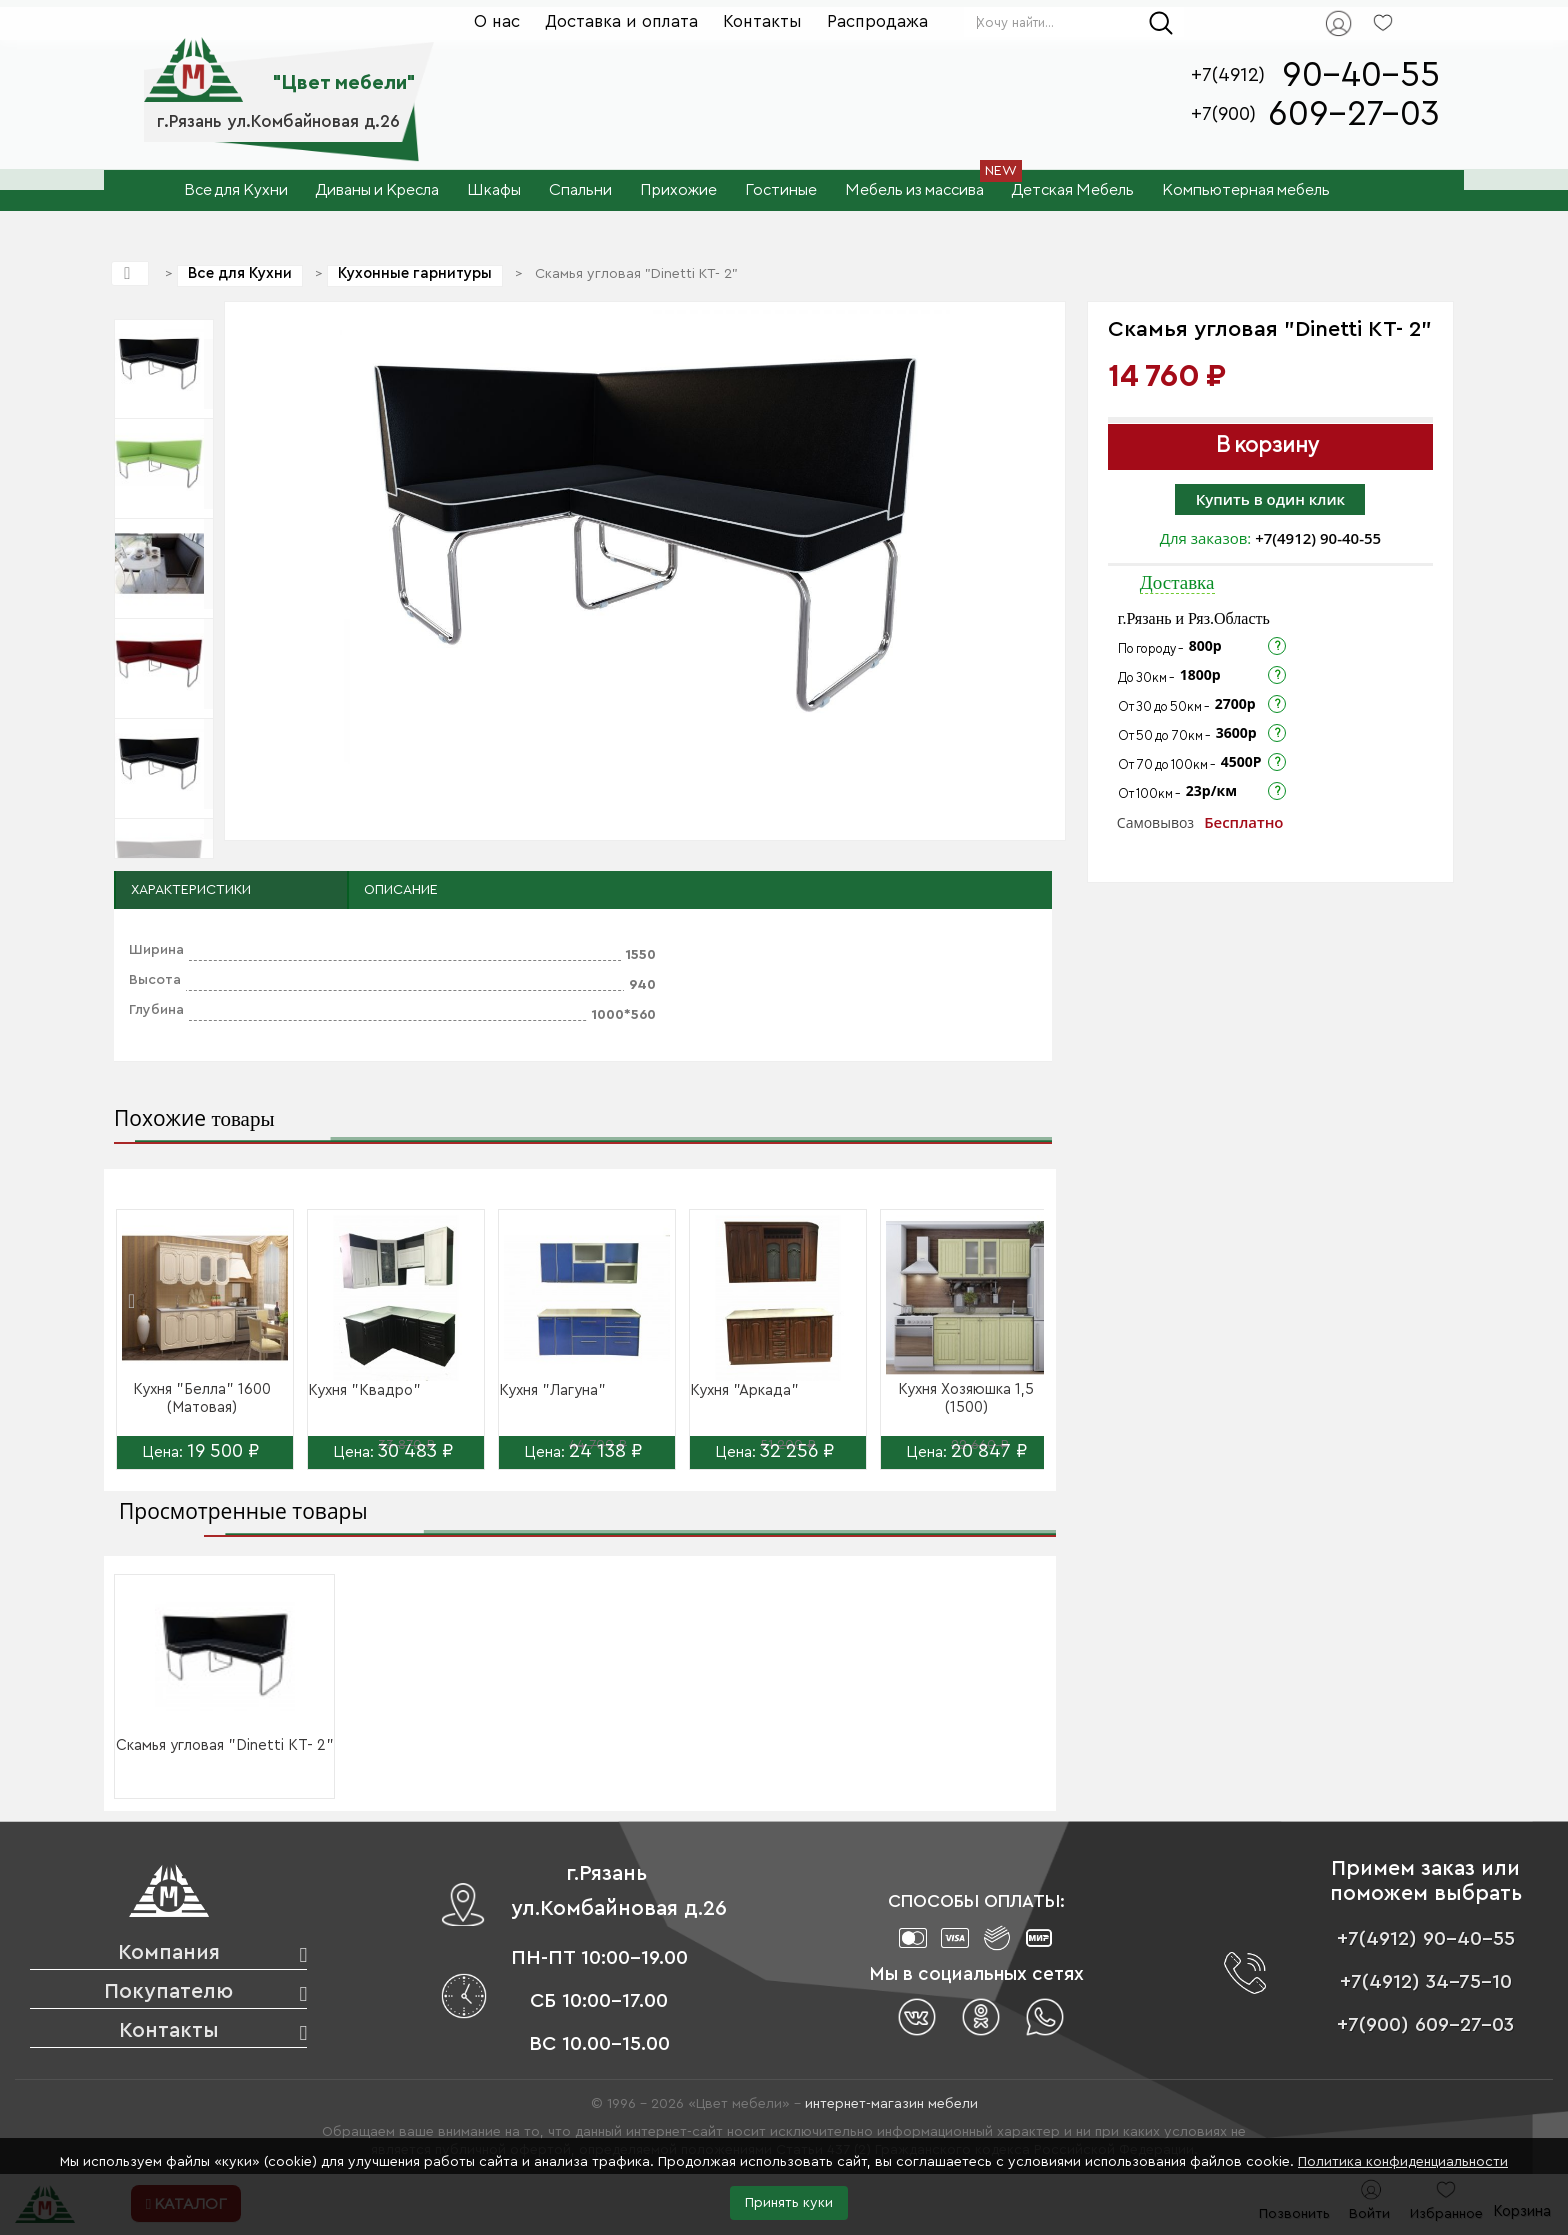  Describe the element at coordinates (1403, 2162) in the screenshot. I see `Политика конфиденциальности` at that location.